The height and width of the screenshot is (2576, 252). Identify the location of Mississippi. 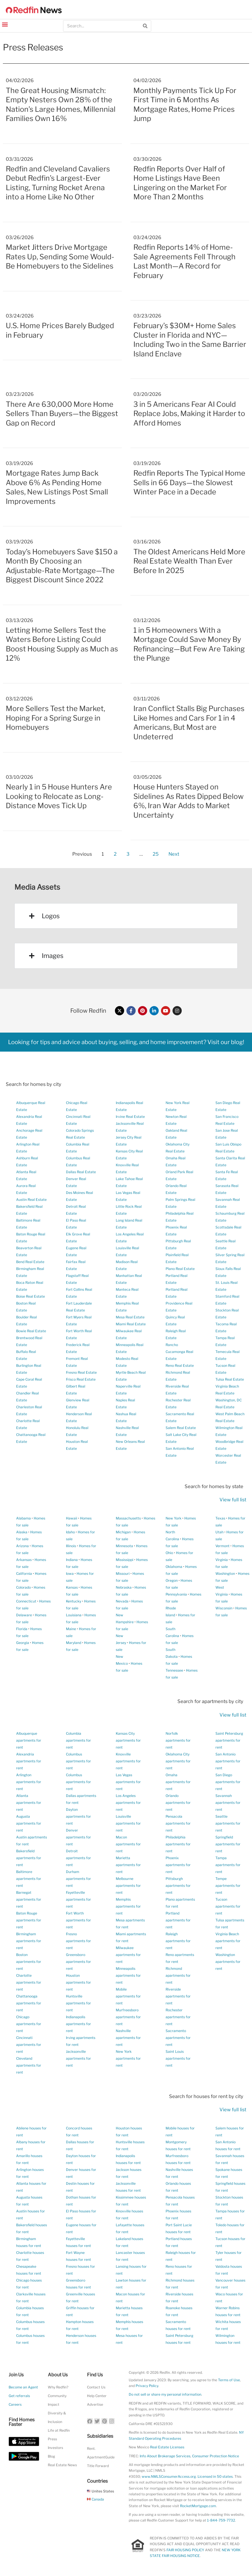
(124, 1560).